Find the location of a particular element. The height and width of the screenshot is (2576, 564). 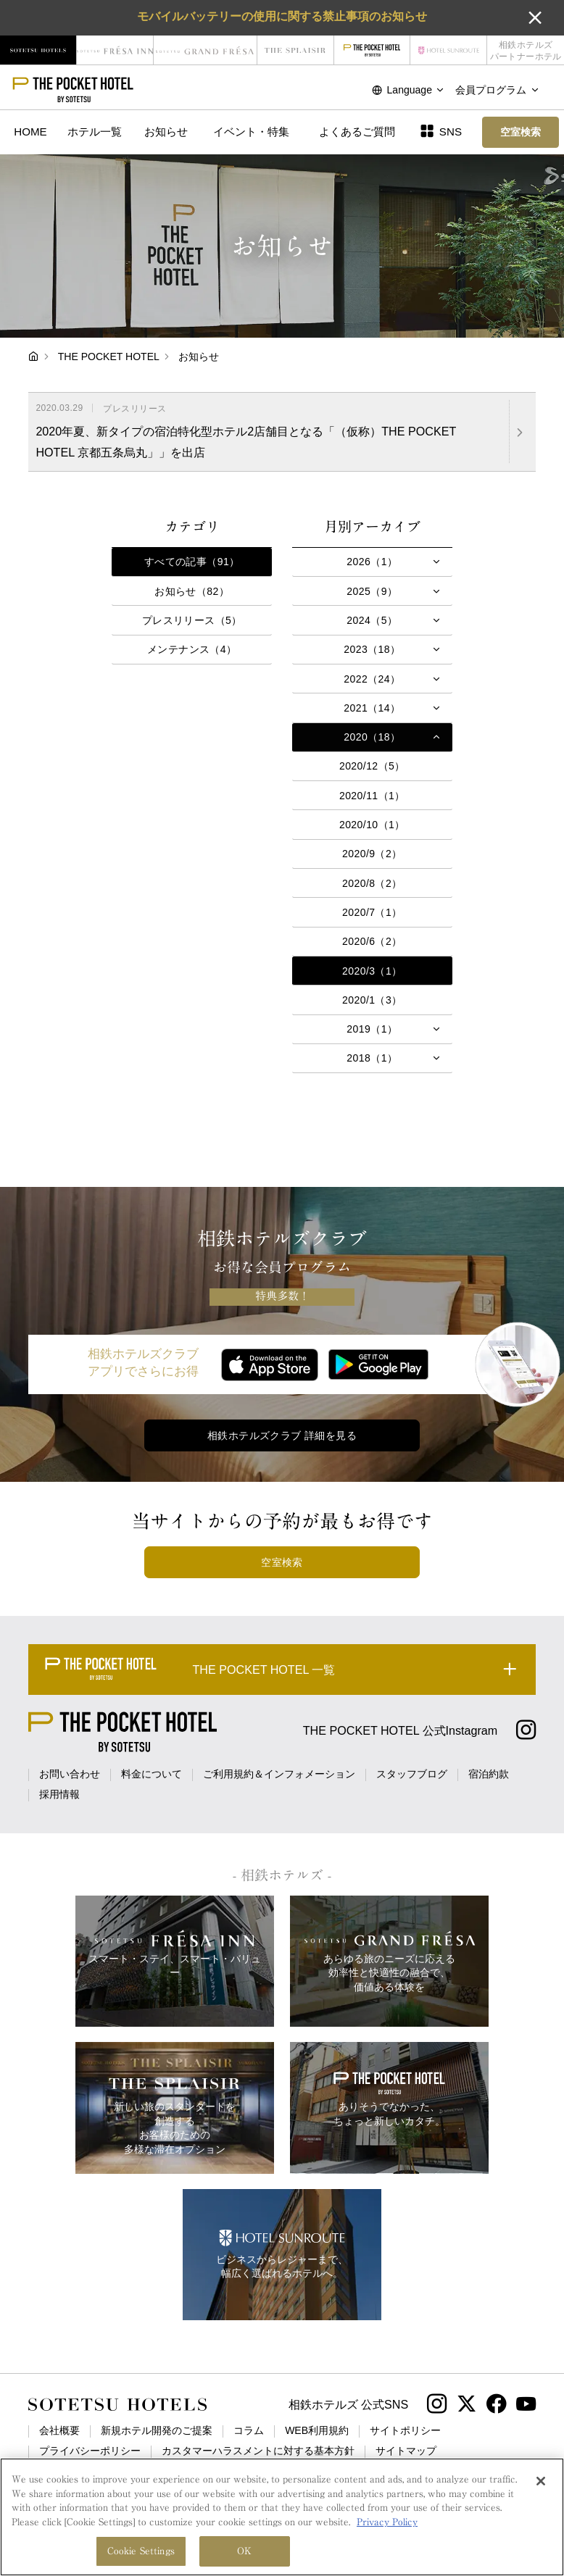

プレスリリース（5） is located at coordinates (192, 620).